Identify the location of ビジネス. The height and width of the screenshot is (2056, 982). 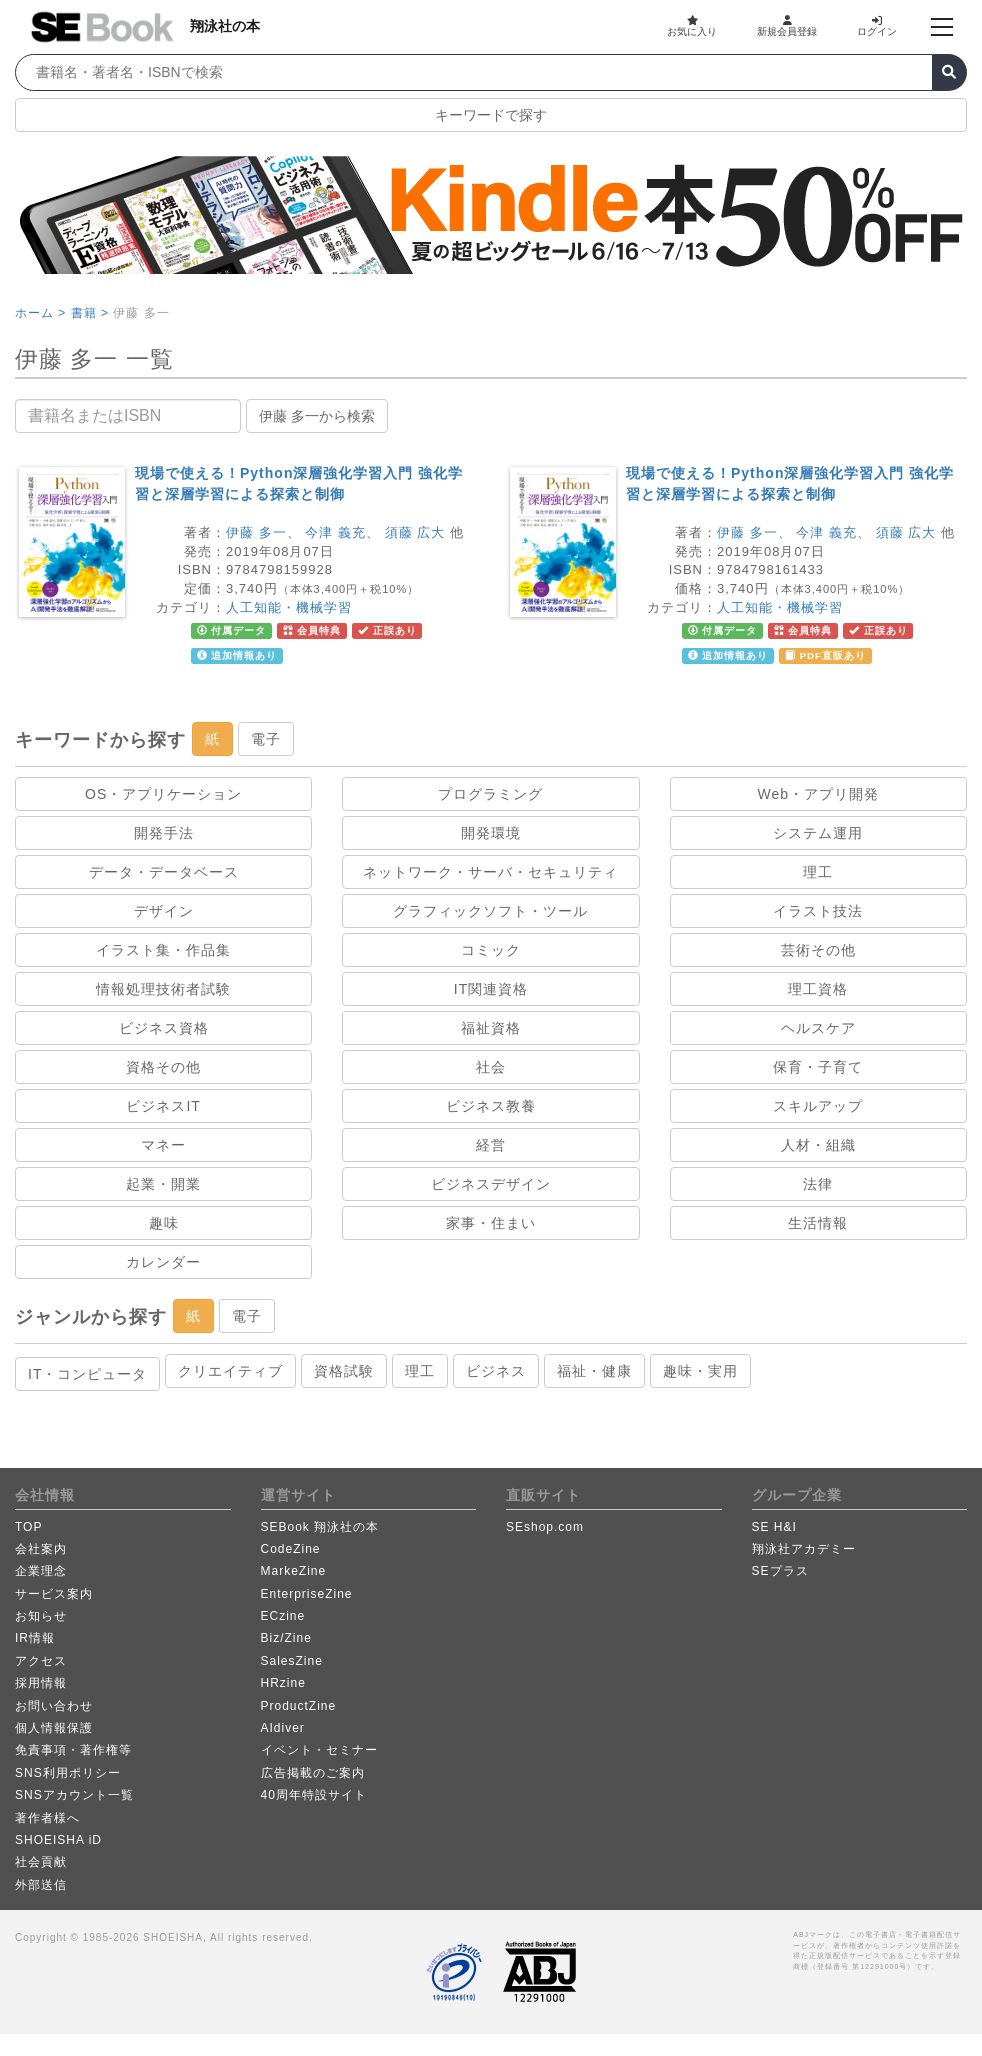
(496, 1371).